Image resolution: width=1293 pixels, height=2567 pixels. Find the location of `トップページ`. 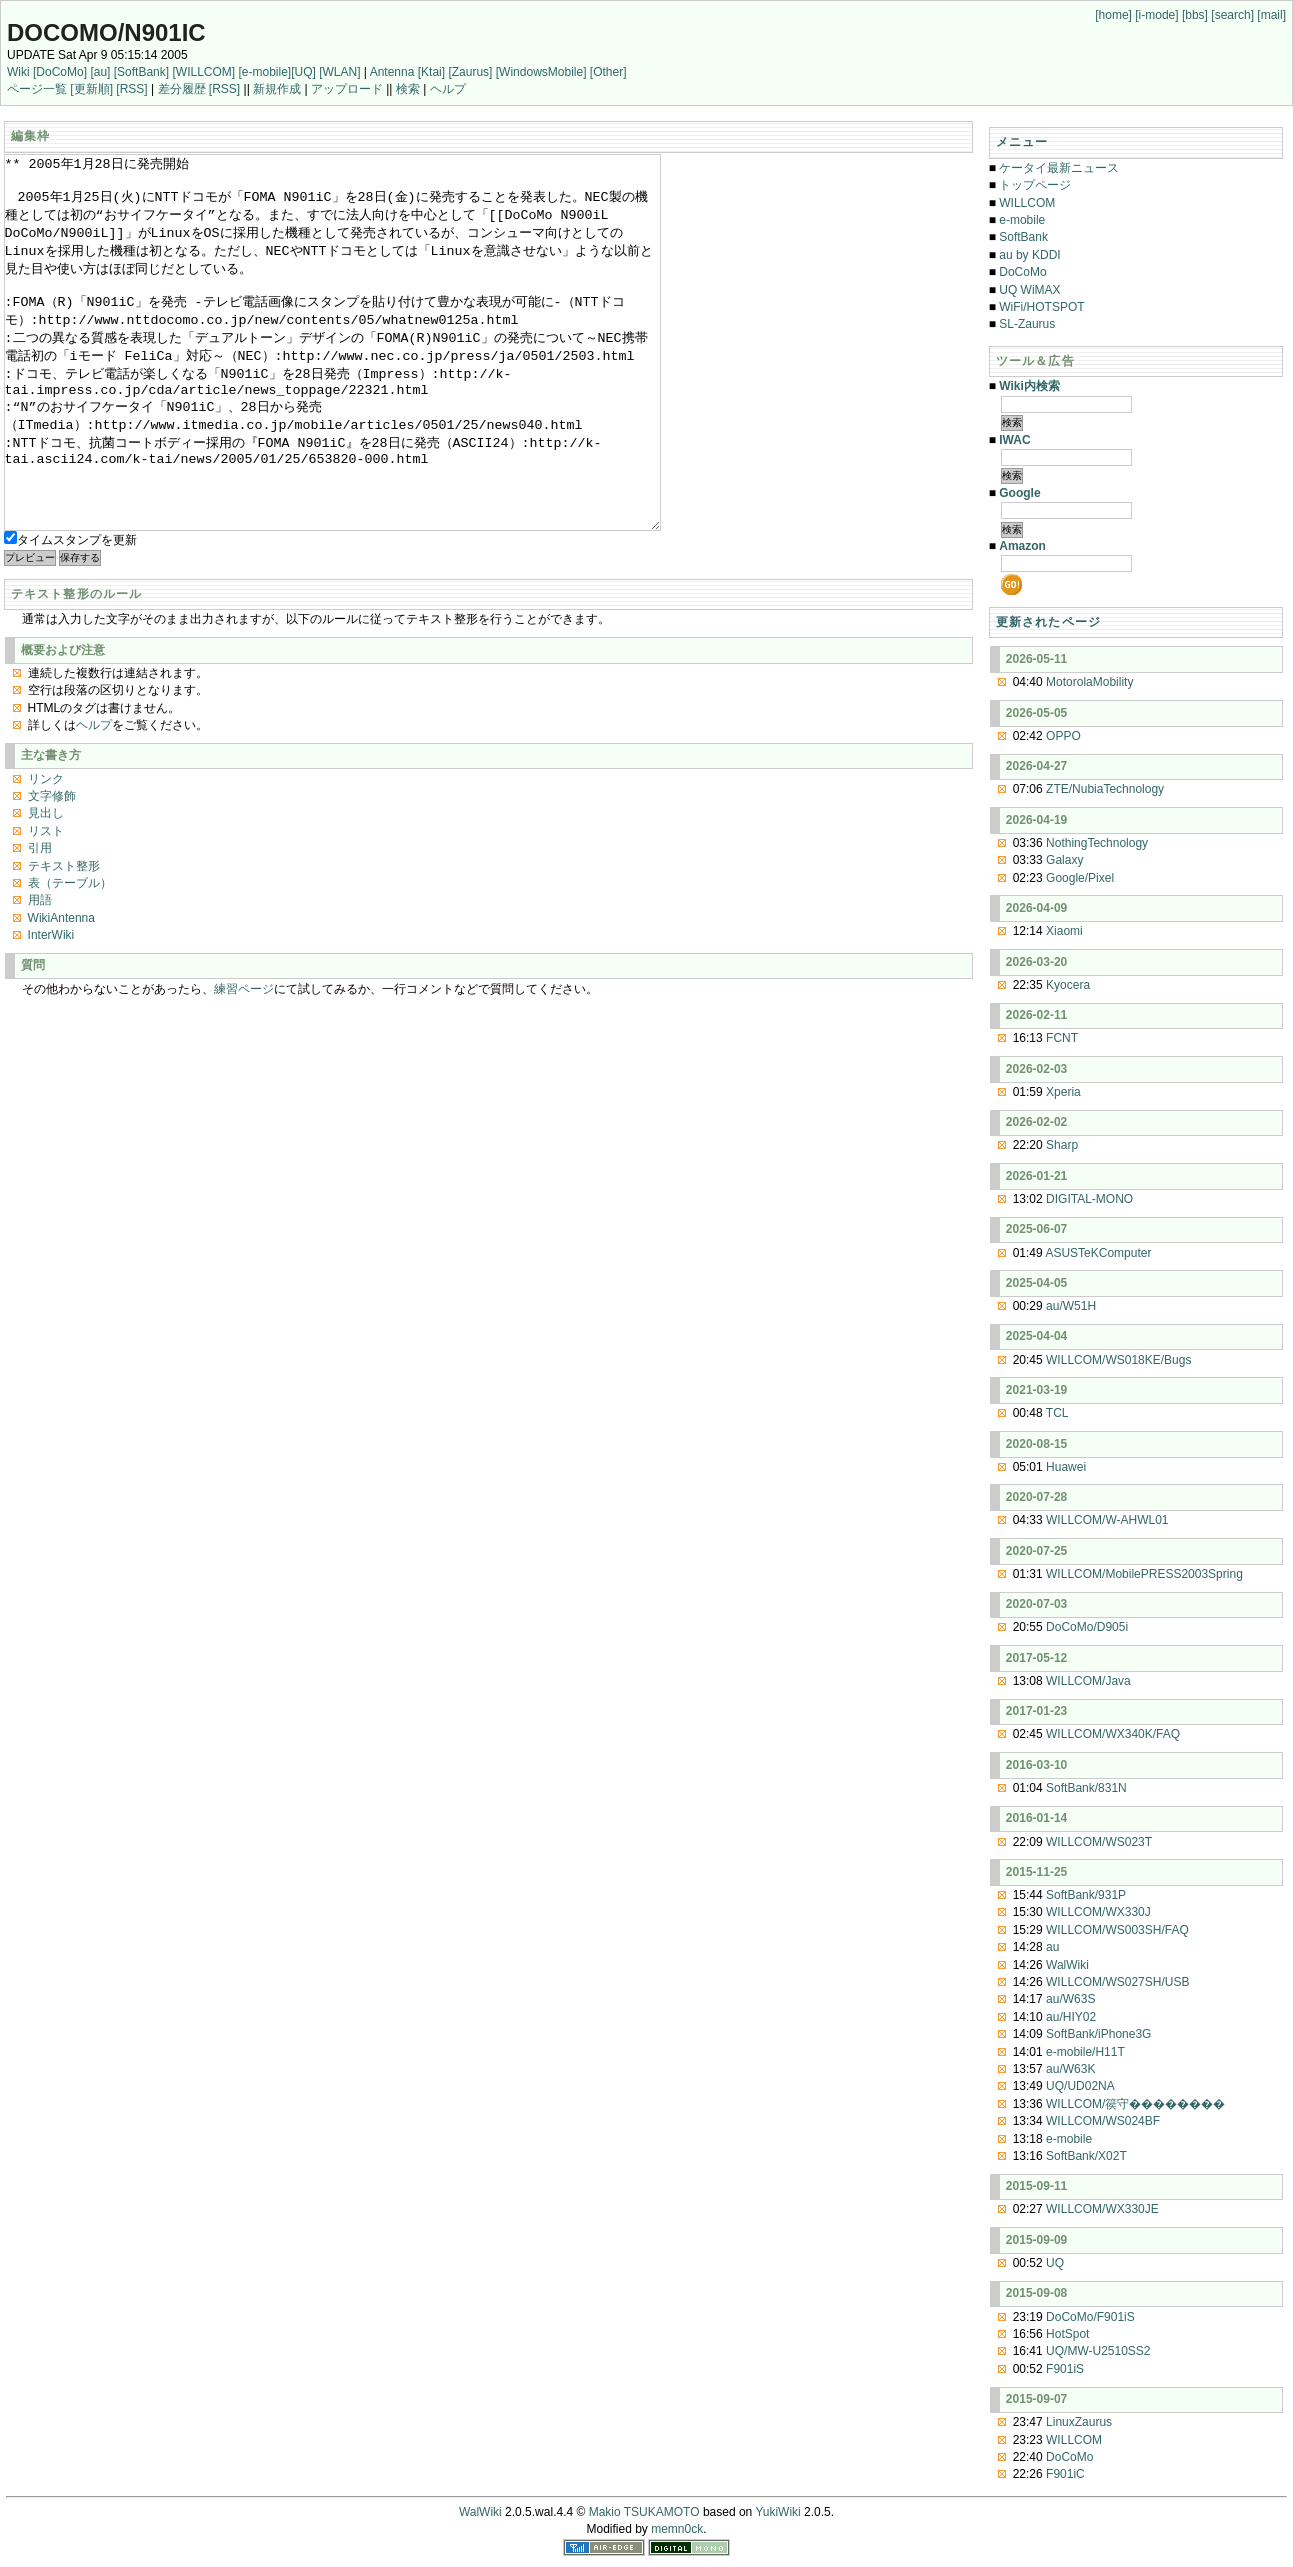

トップページ is located at coordinates (1035, 185).